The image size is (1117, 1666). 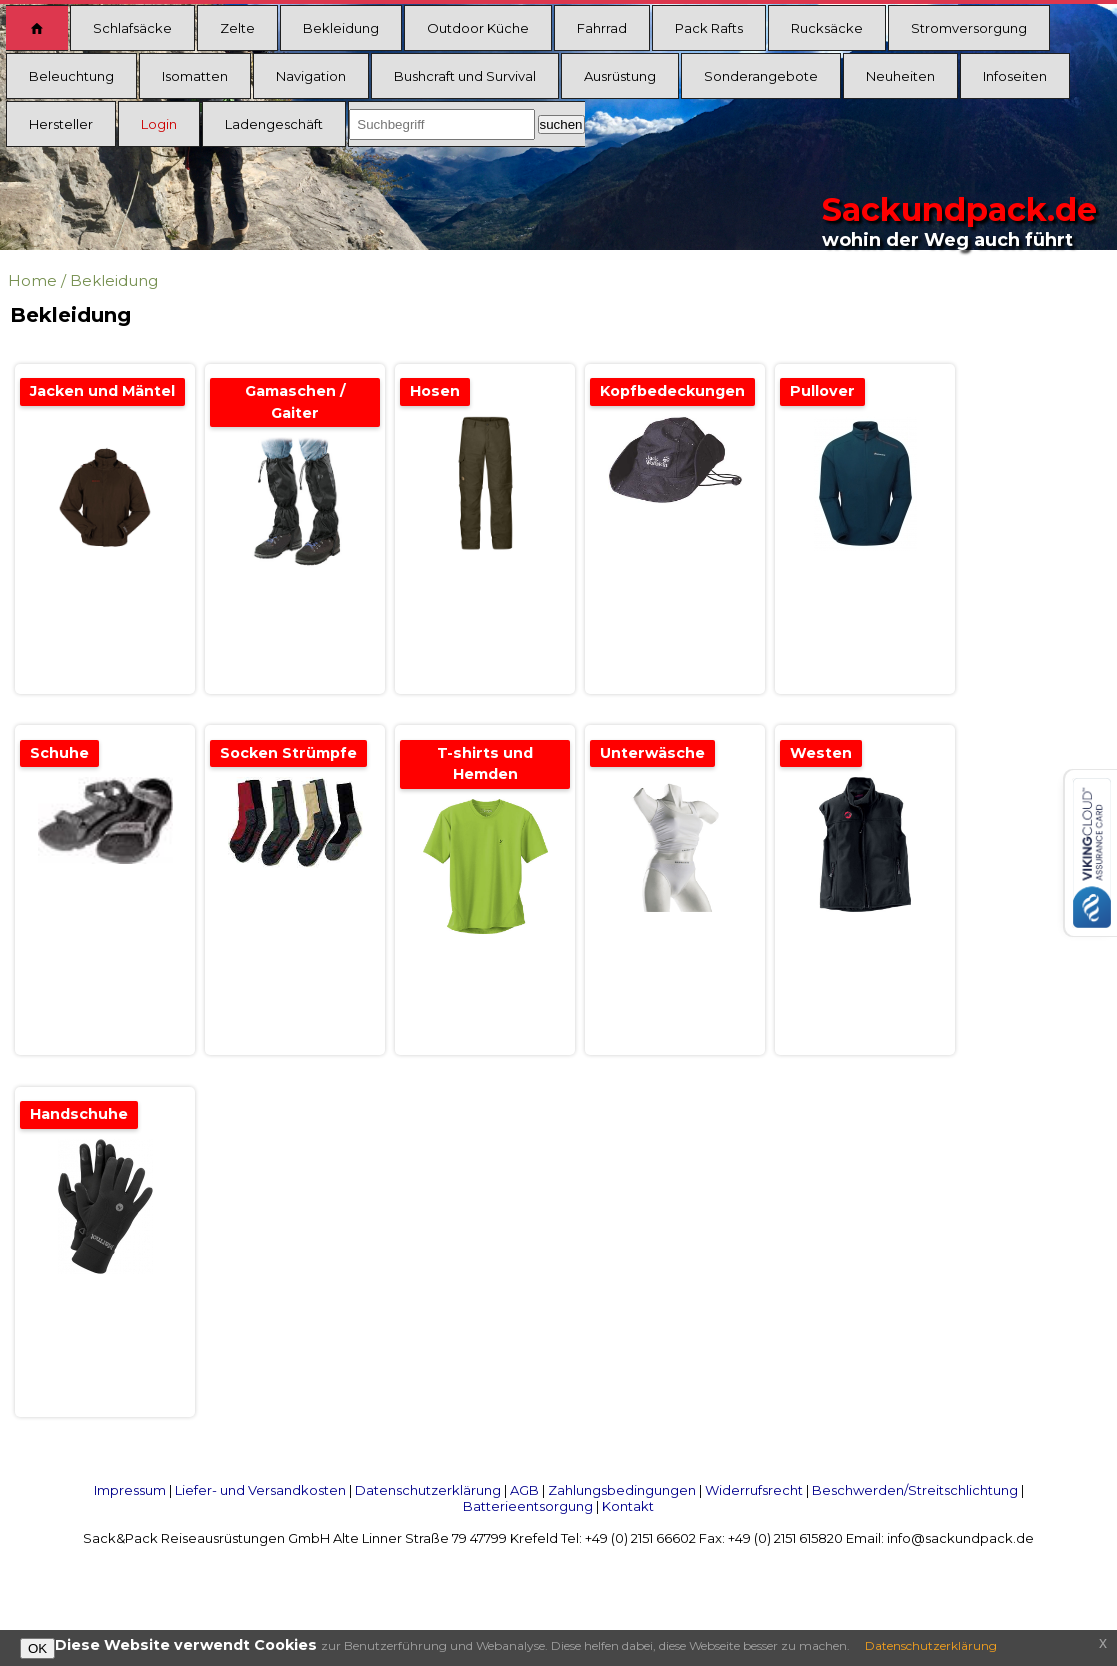 I want to click on Zahlungsbedingungen, so click(x=622, y=1490).